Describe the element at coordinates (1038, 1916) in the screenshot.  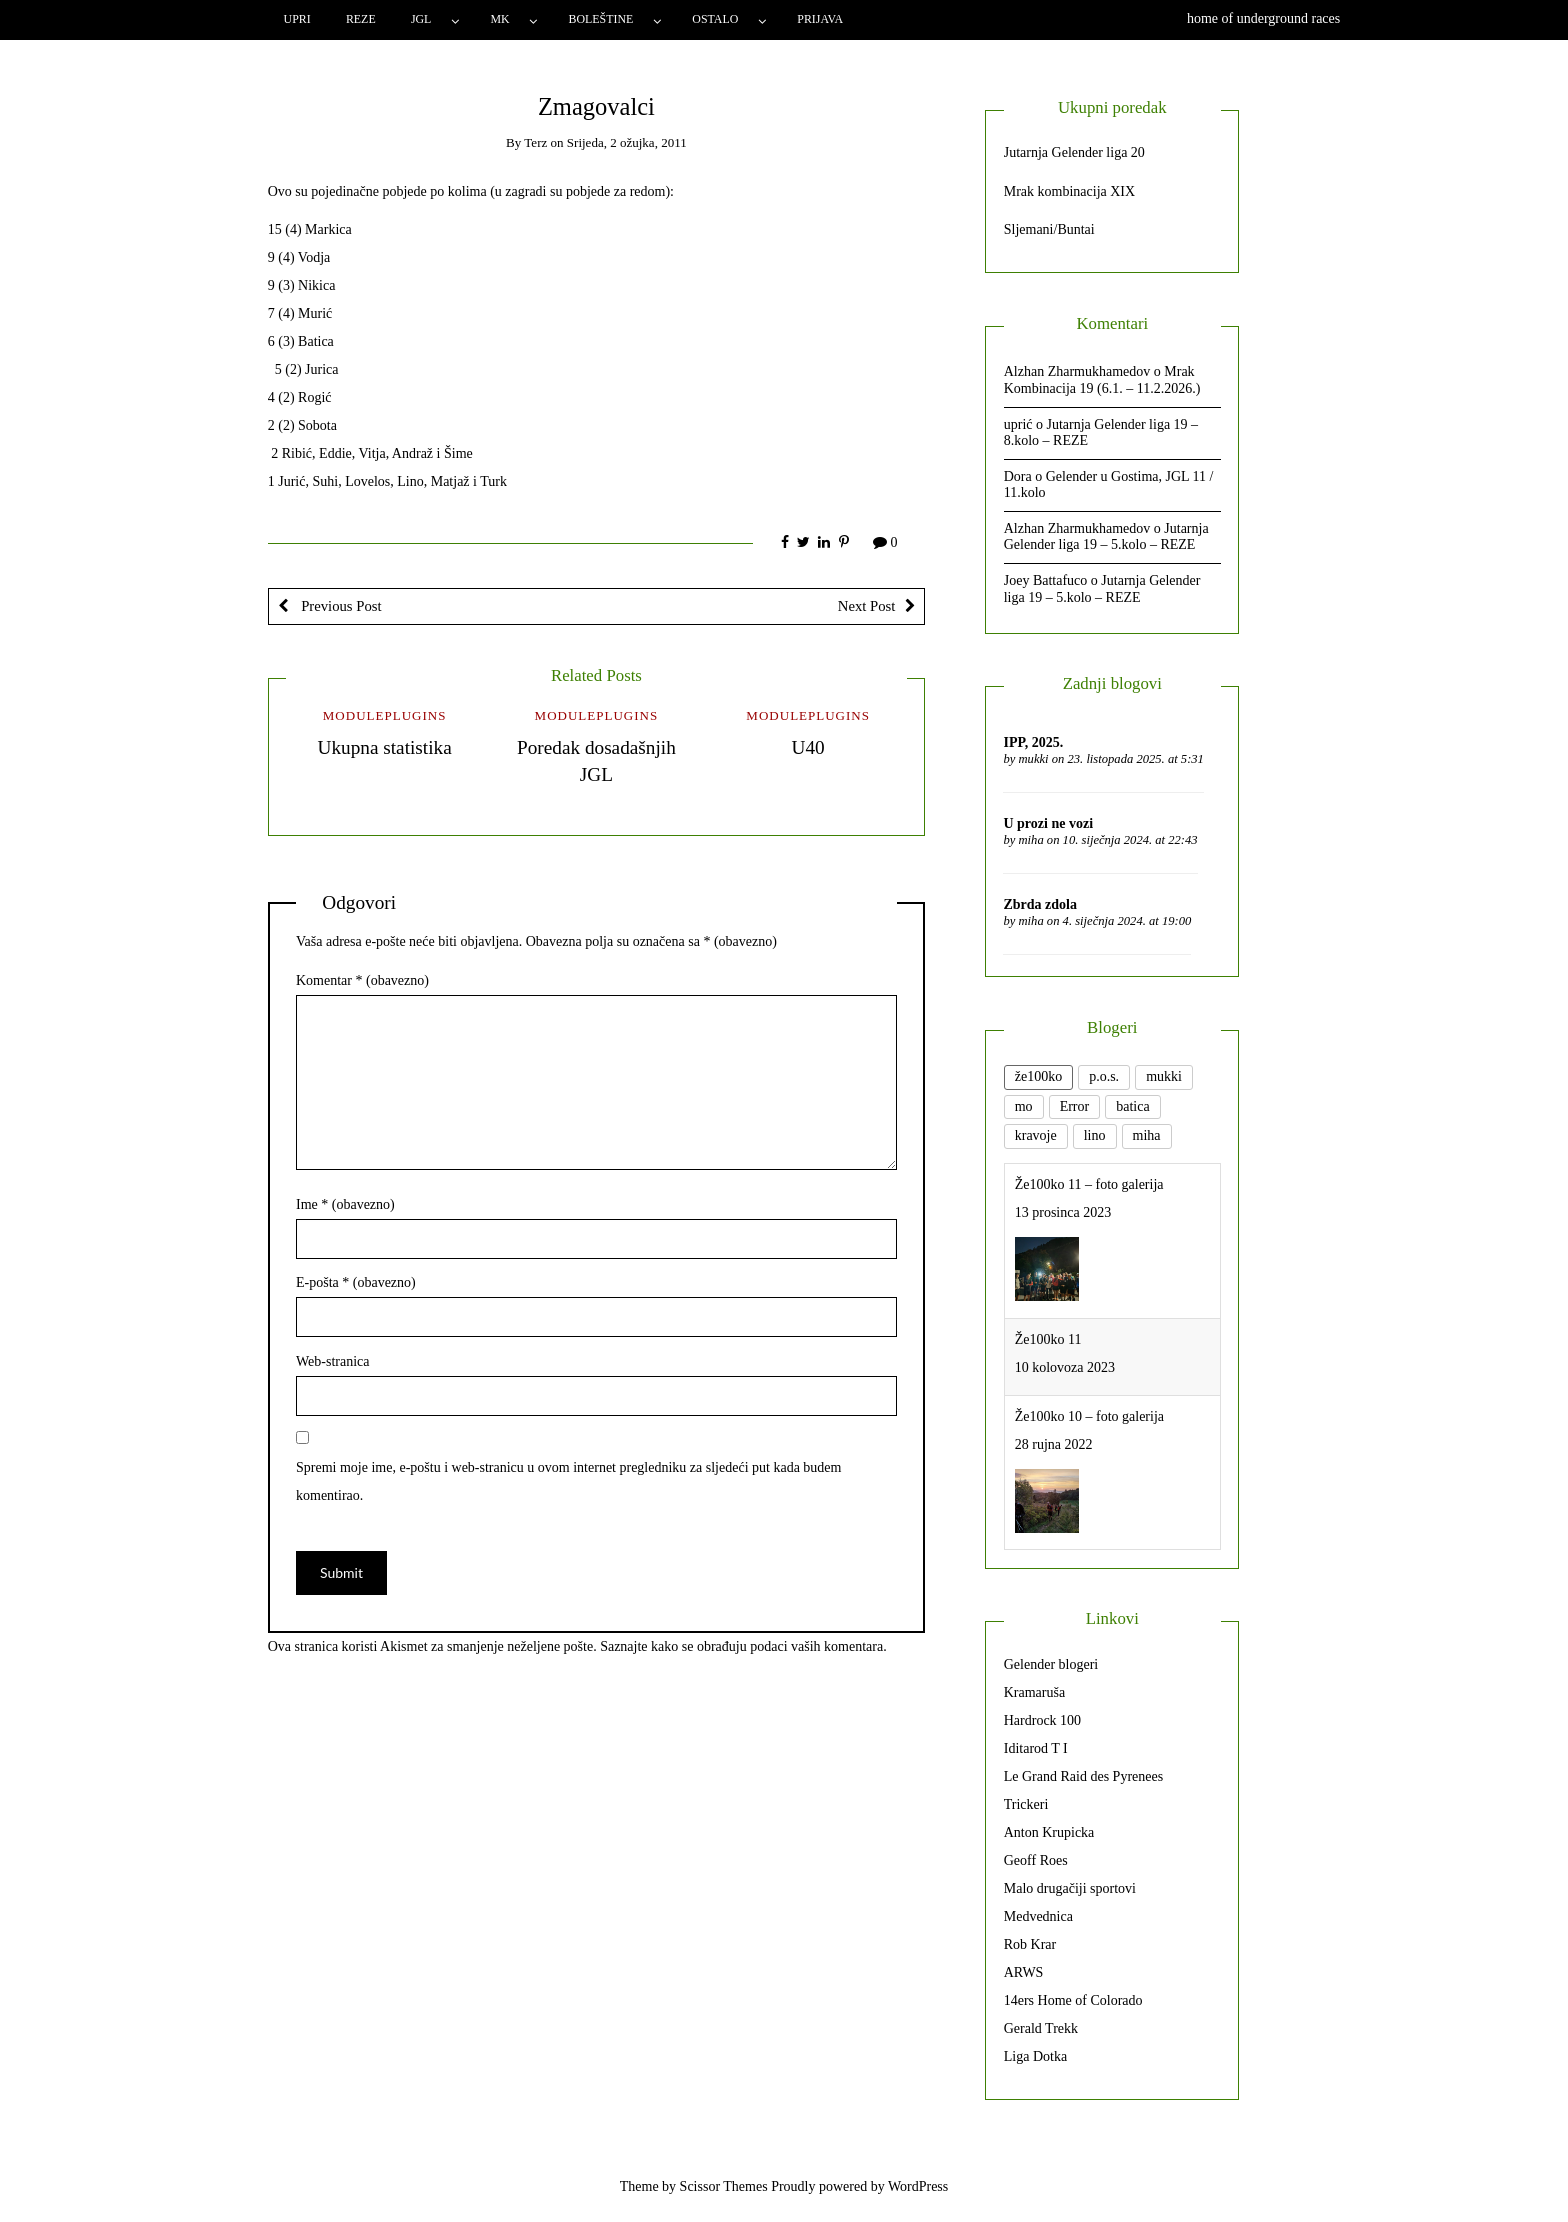
I see `Medvednica` at that location.